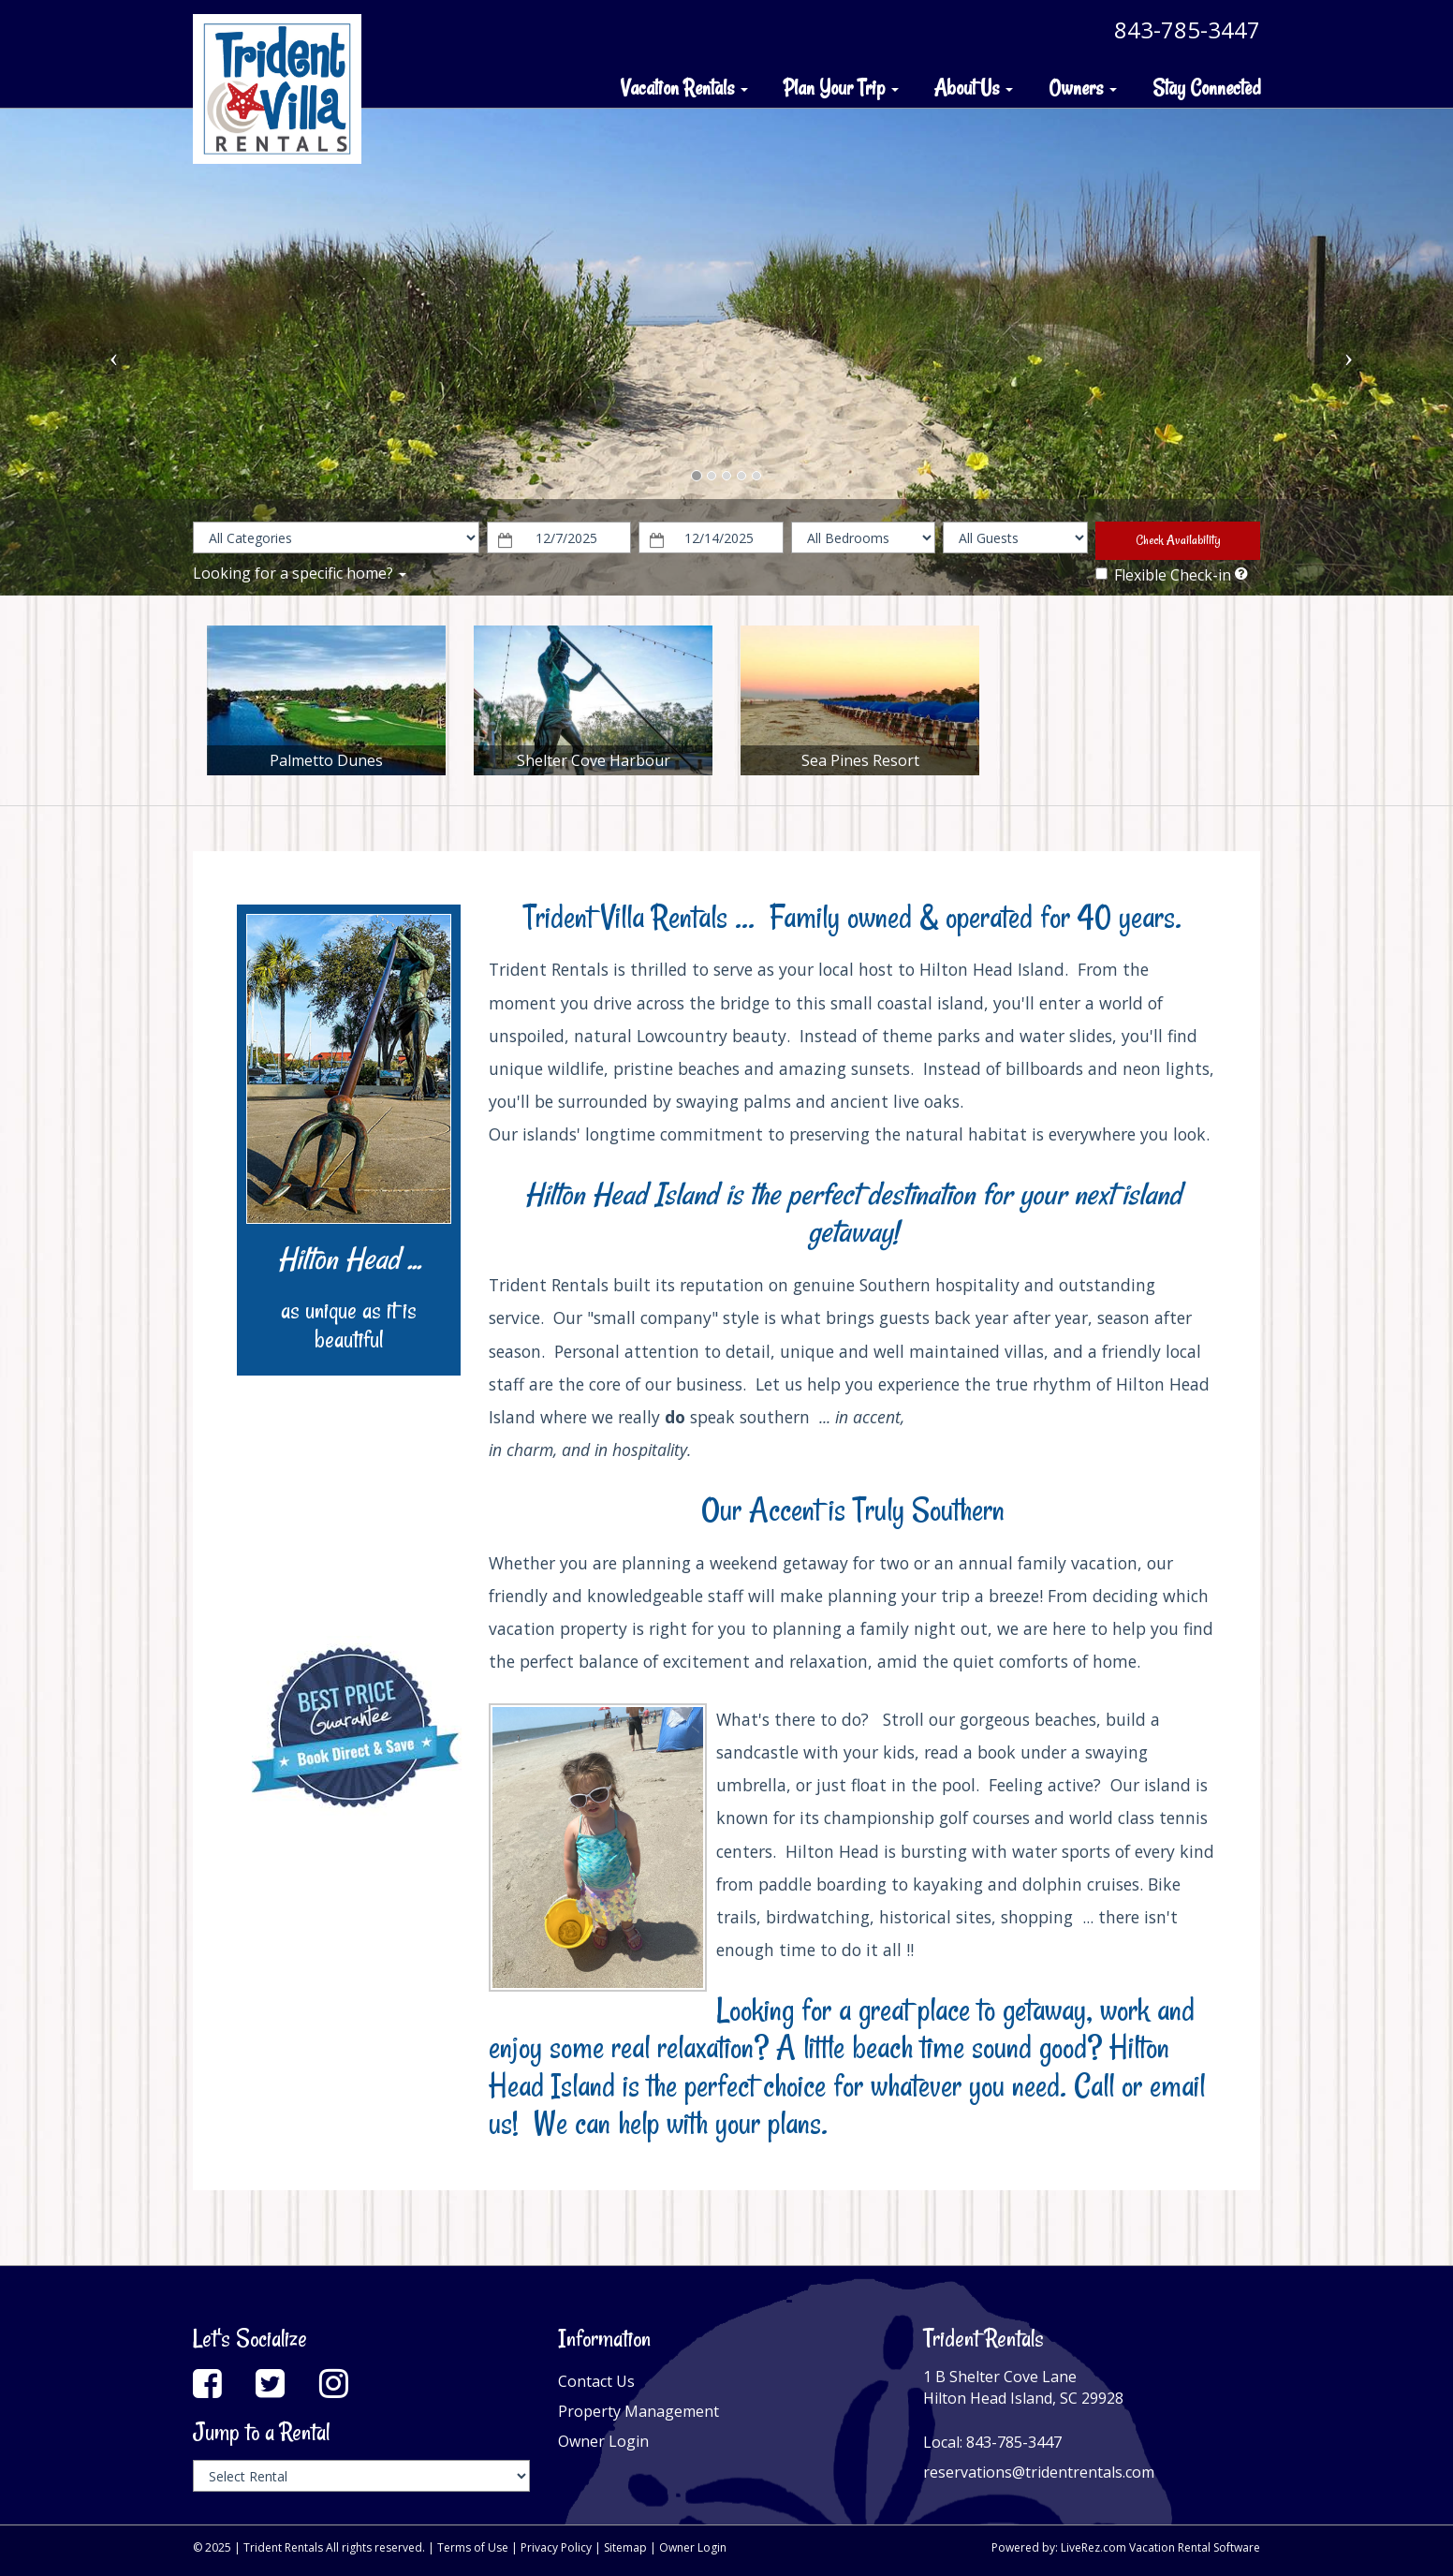 The height and width of the screenshot is (2576, 1453). I want to click on Property Management, so click(638, 2411).